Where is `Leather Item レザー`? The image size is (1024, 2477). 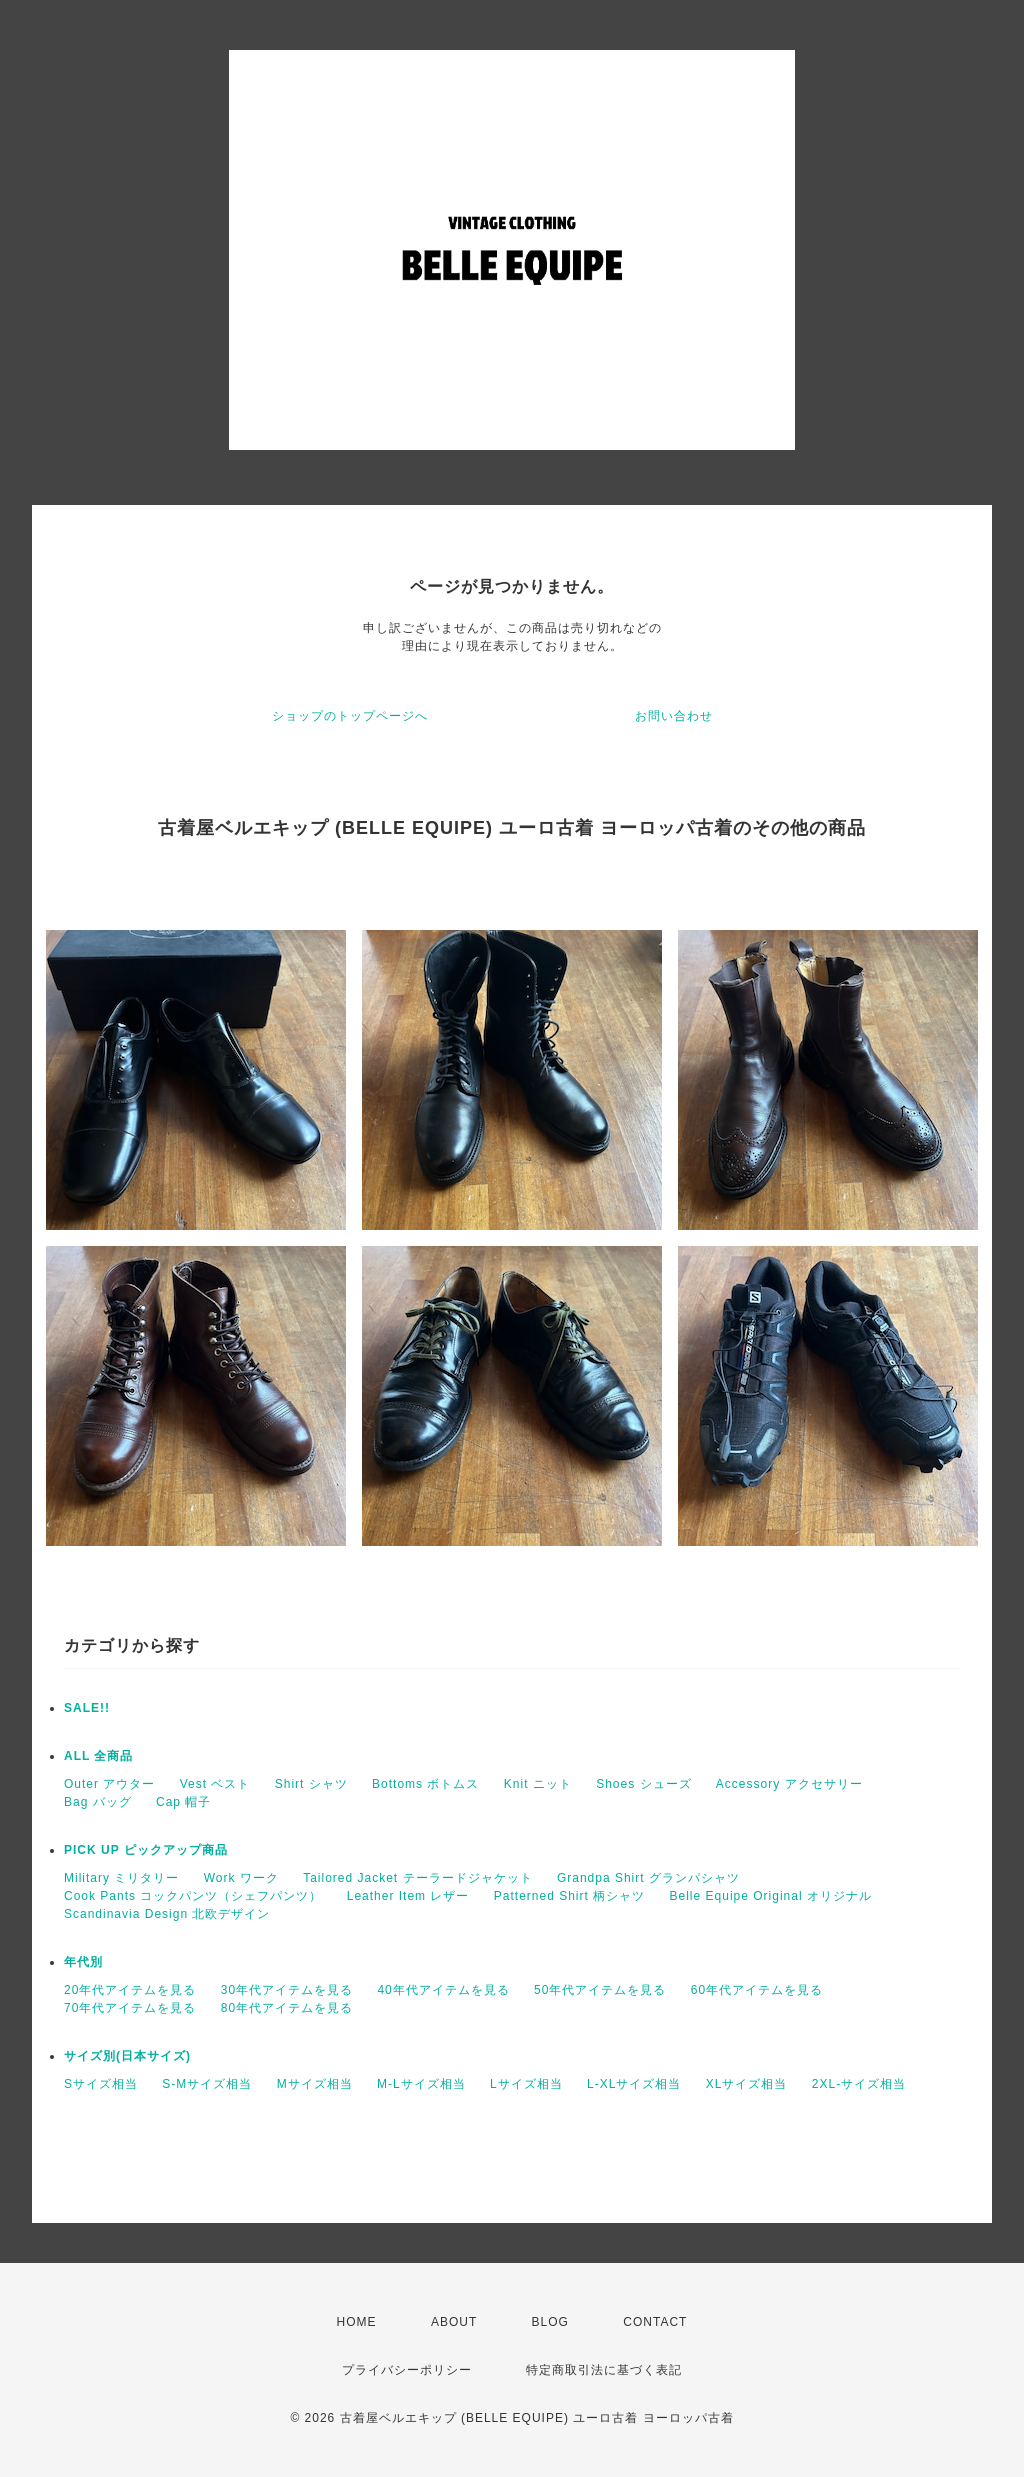 Leather Item レザー is located at coordinates (408, 1896).